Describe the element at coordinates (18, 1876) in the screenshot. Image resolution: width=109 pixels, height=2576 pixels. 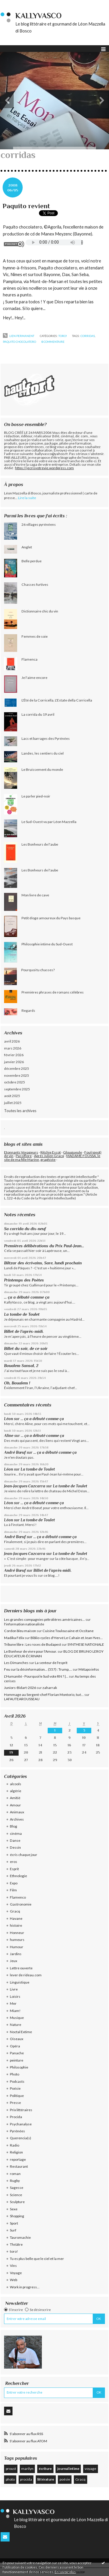
I see `Ethnologie` at that location.